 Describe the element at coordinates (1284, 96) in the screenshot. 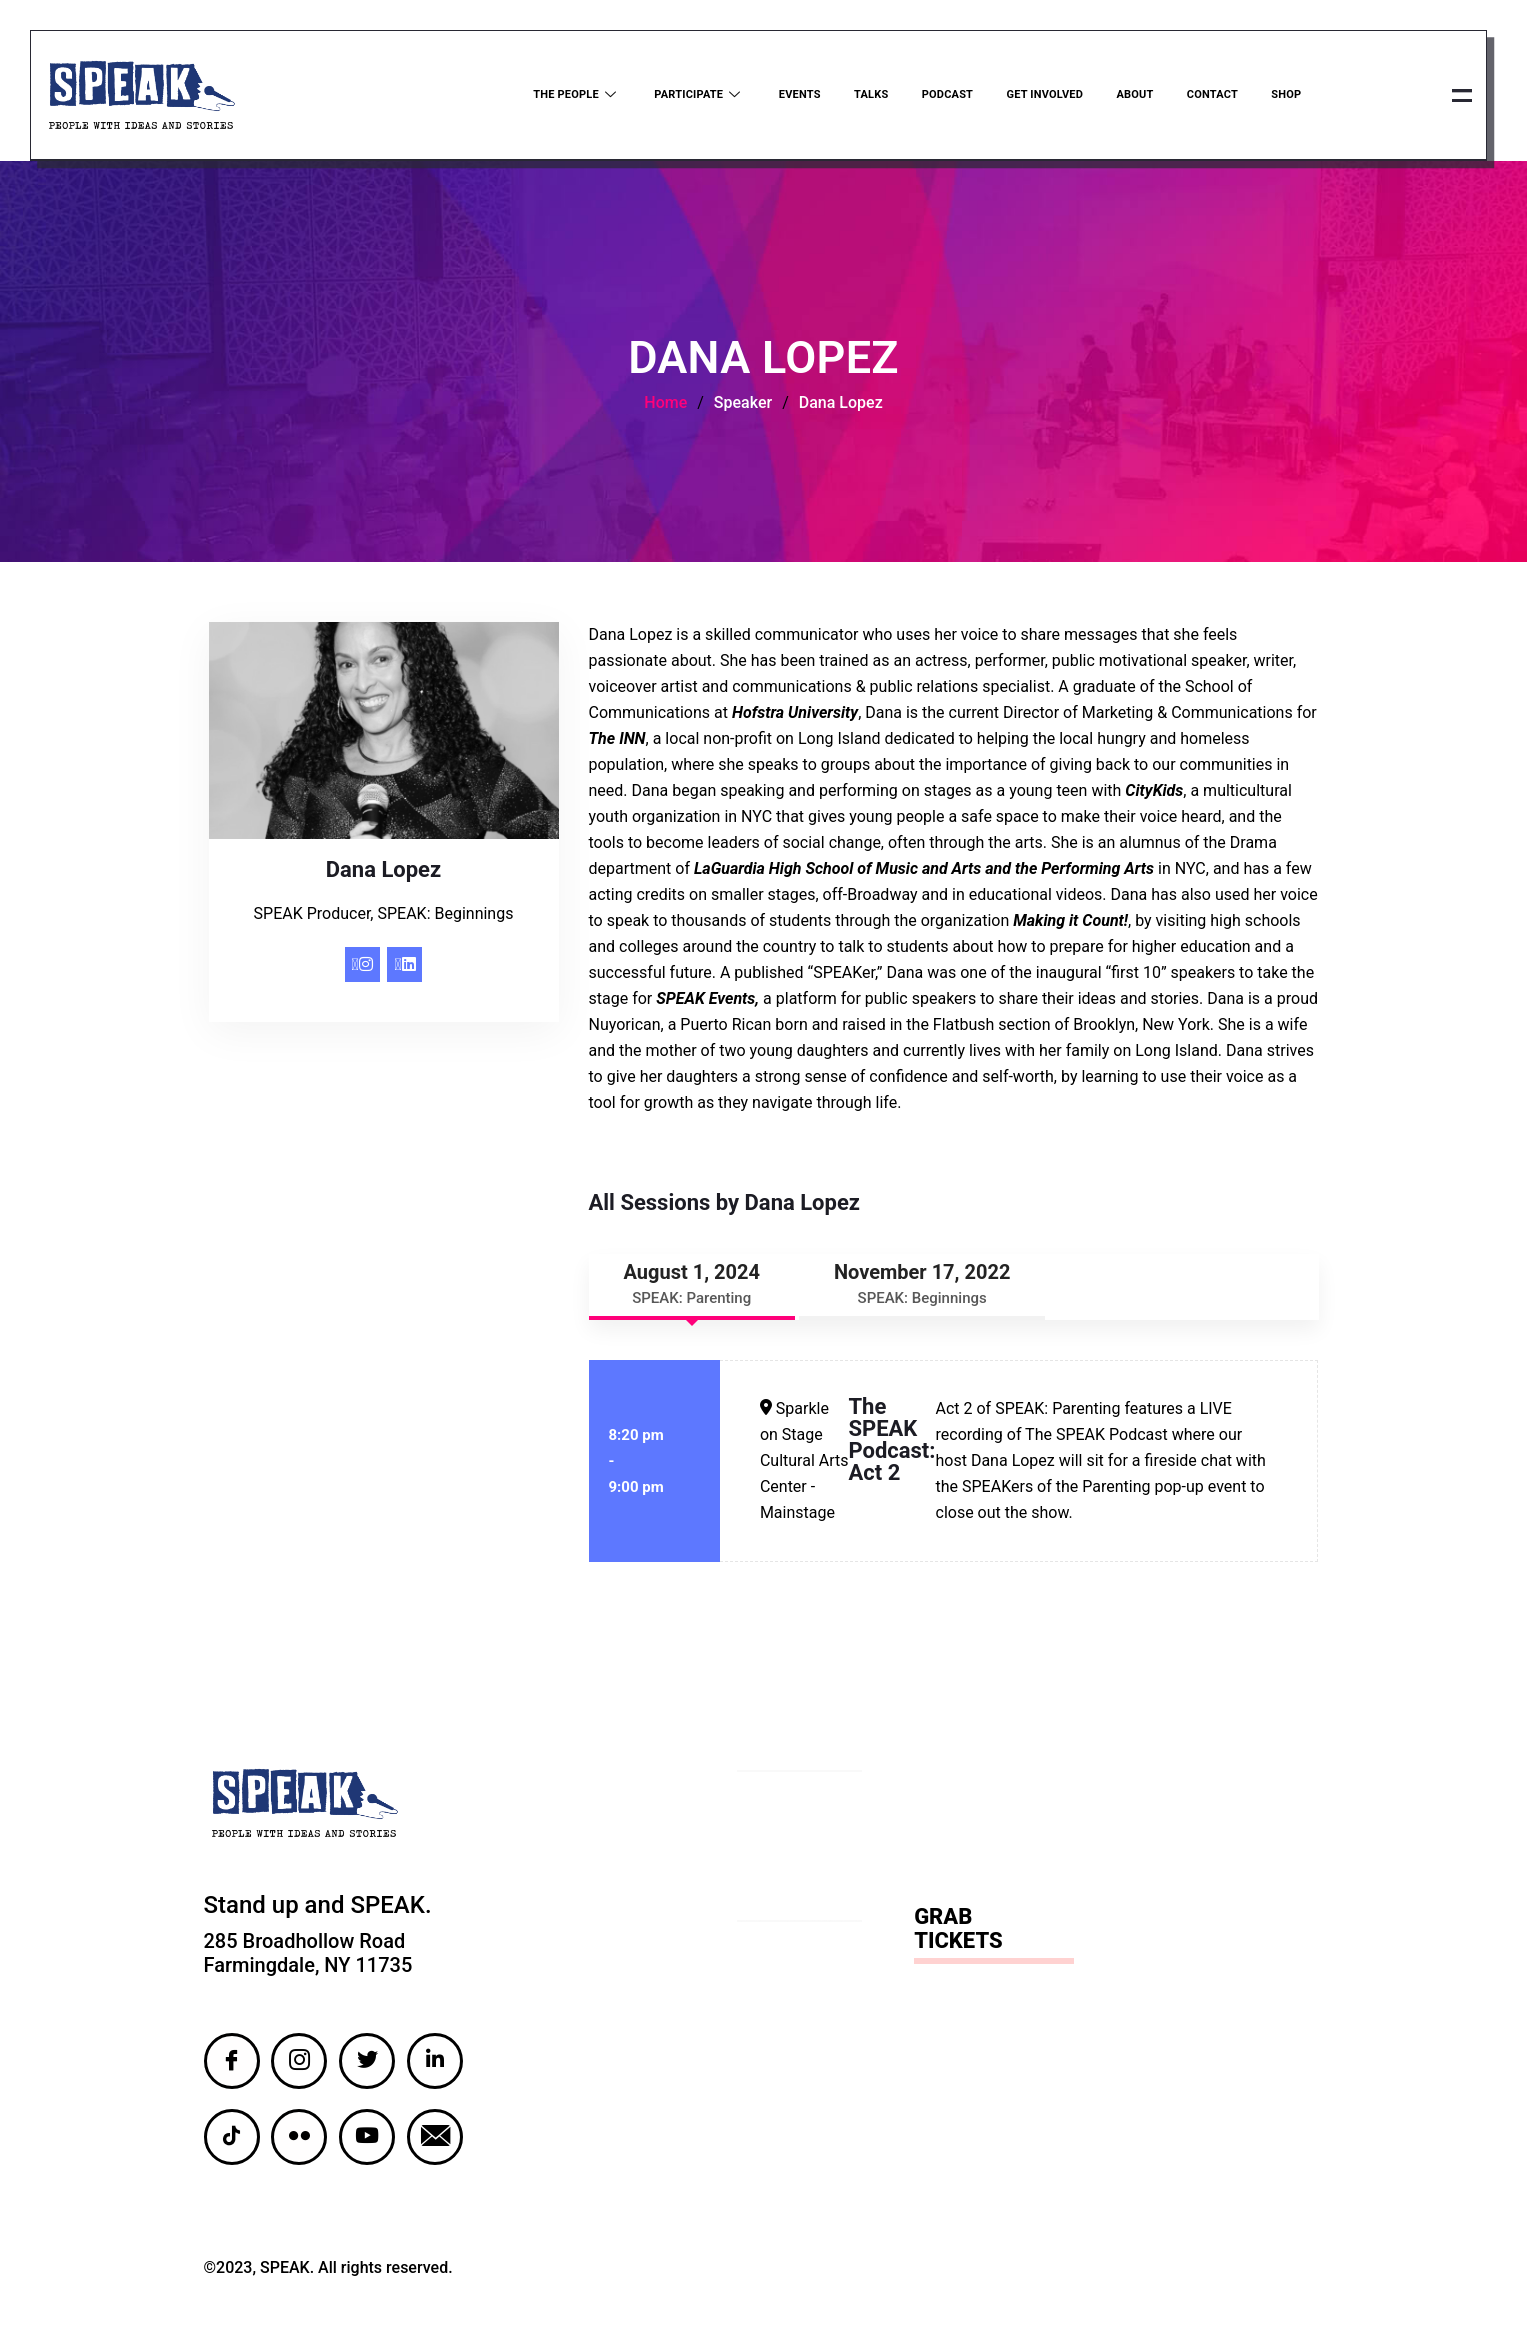

I see `Shop` at that location.